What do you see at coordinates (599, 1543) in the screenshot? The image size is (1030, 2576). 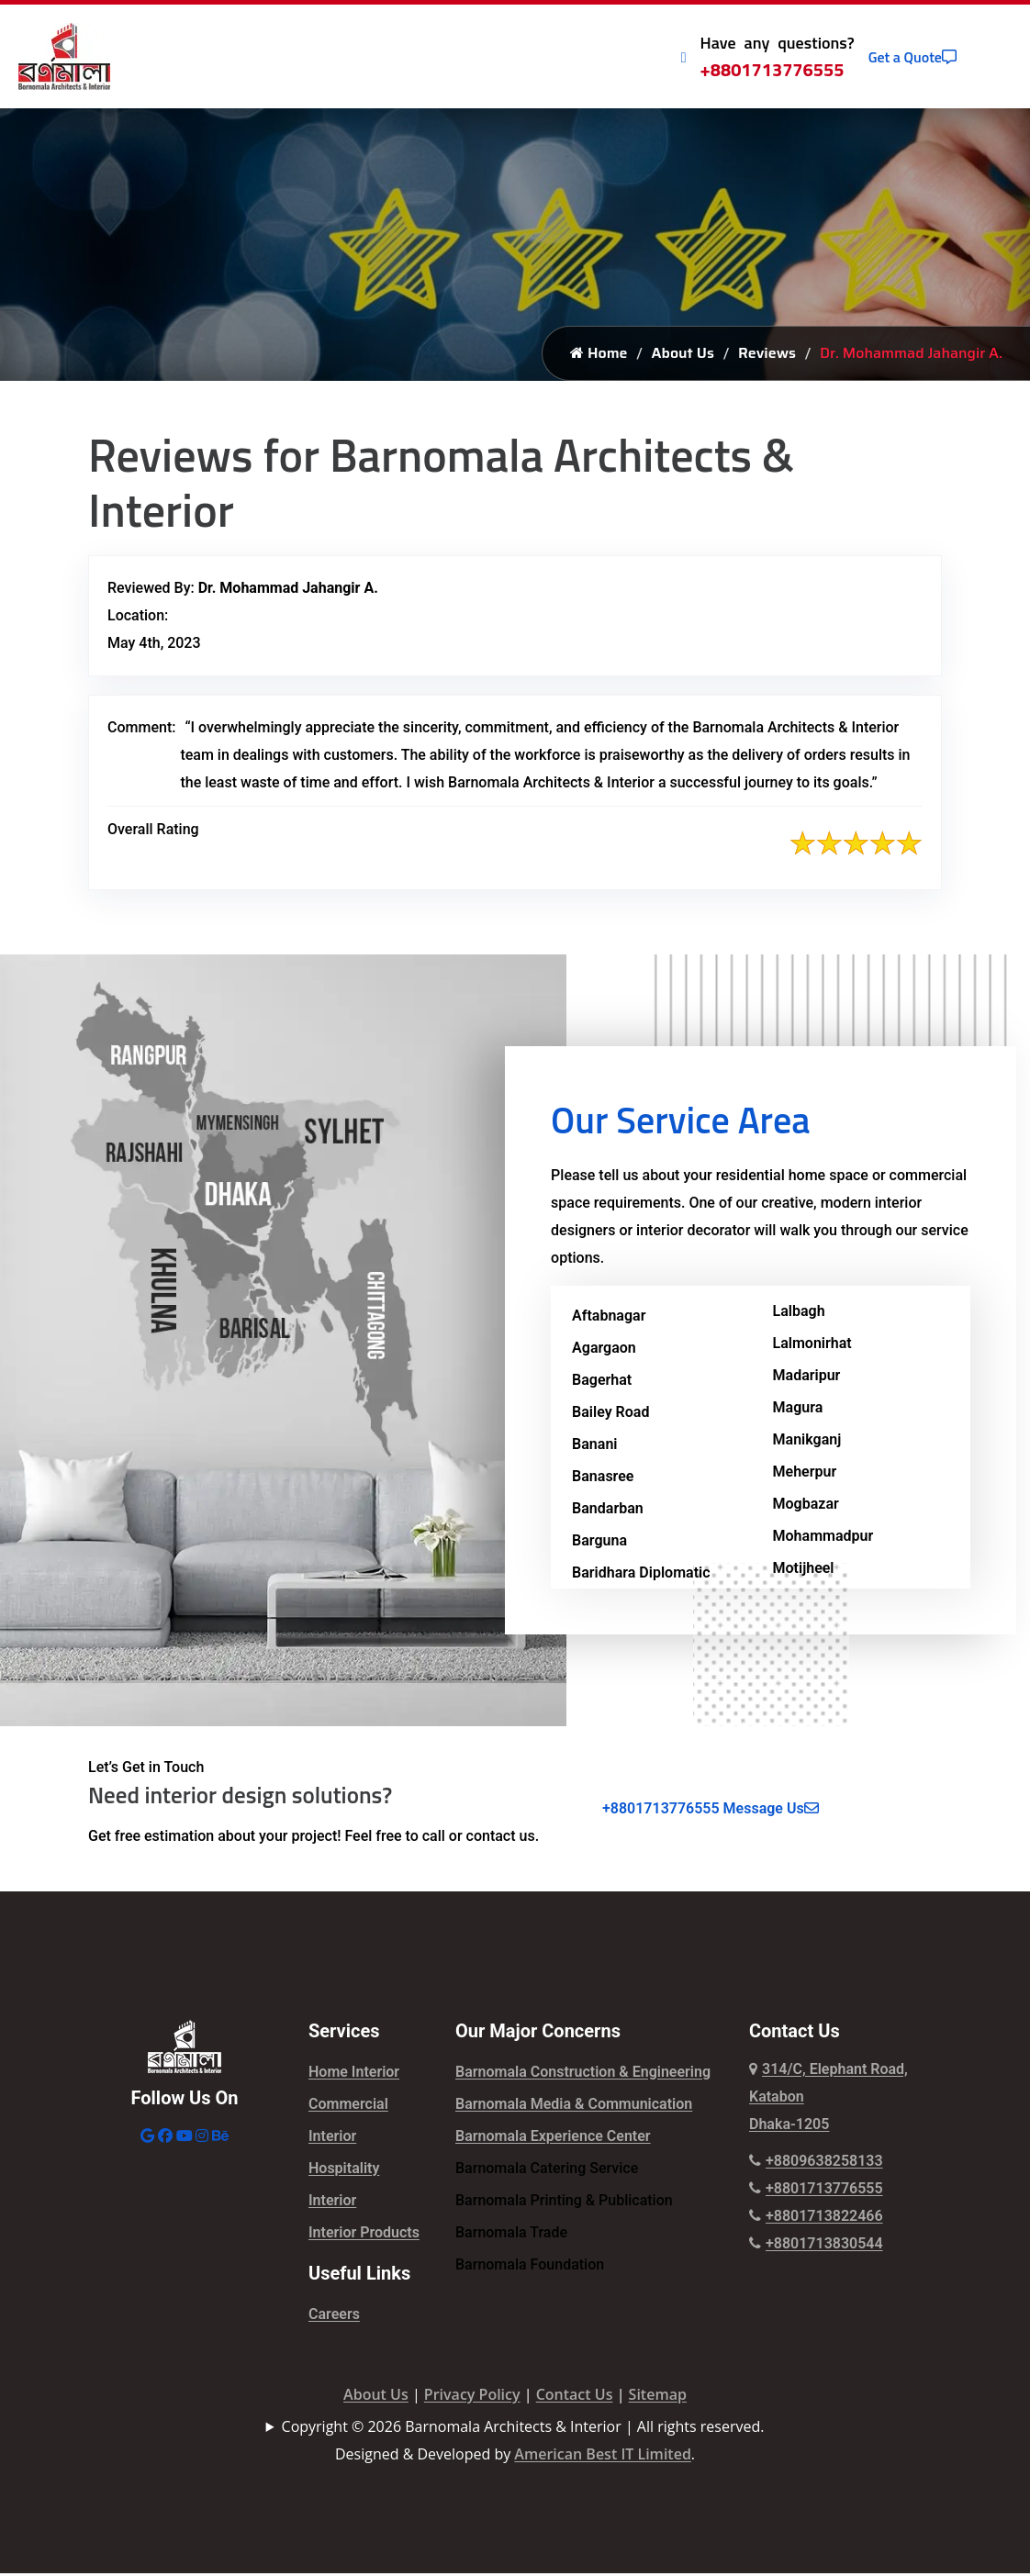 I see `Barguna` at bounding box center [599, 1543].